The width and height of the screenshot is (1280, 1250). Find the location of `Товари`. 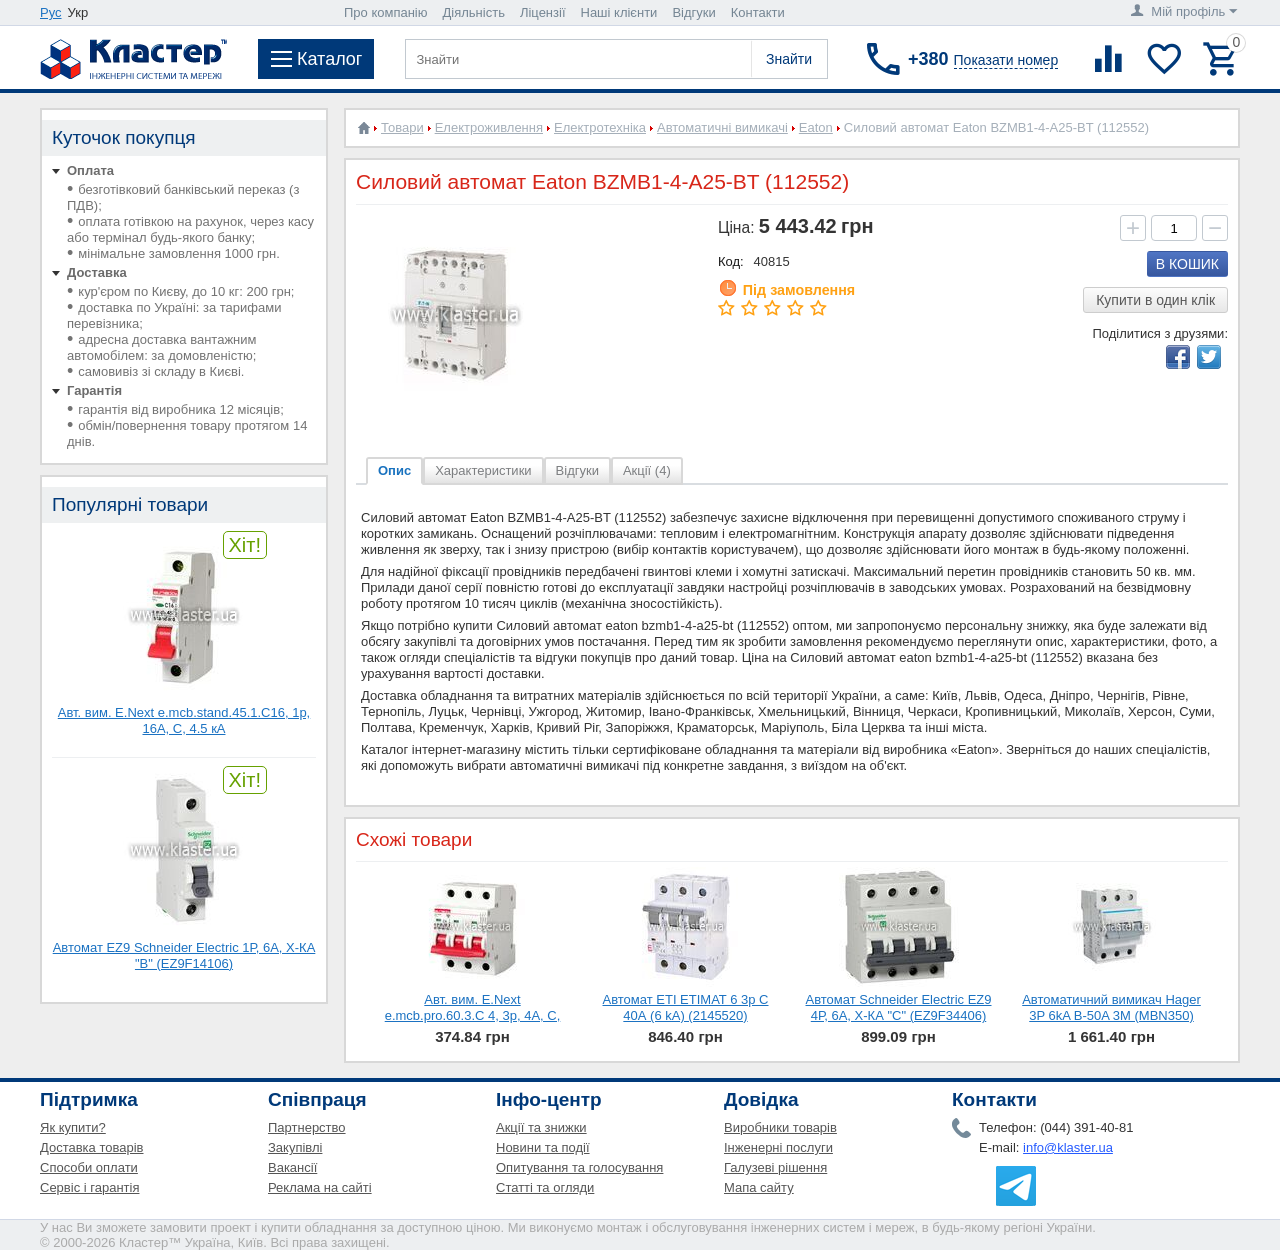

Товари is located at coordinates (402, 127).